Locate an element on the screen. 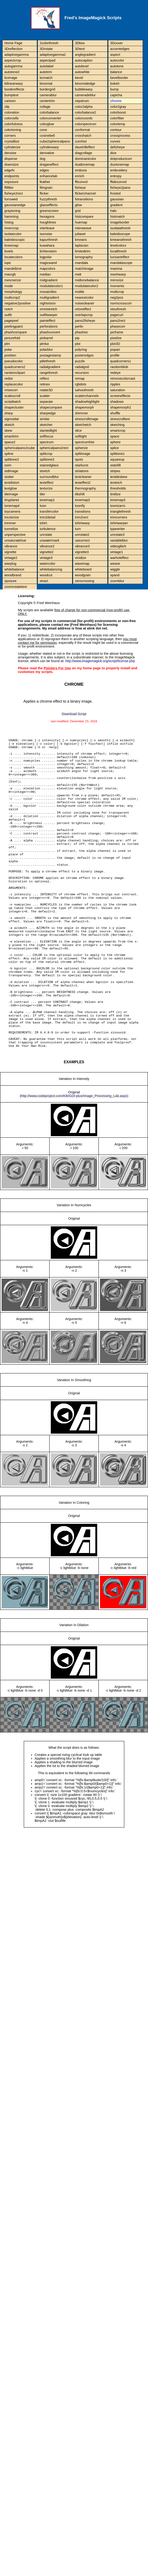 The height and width of the screenshot is (2576, 148). xposure is located at coordinates (10, 581).